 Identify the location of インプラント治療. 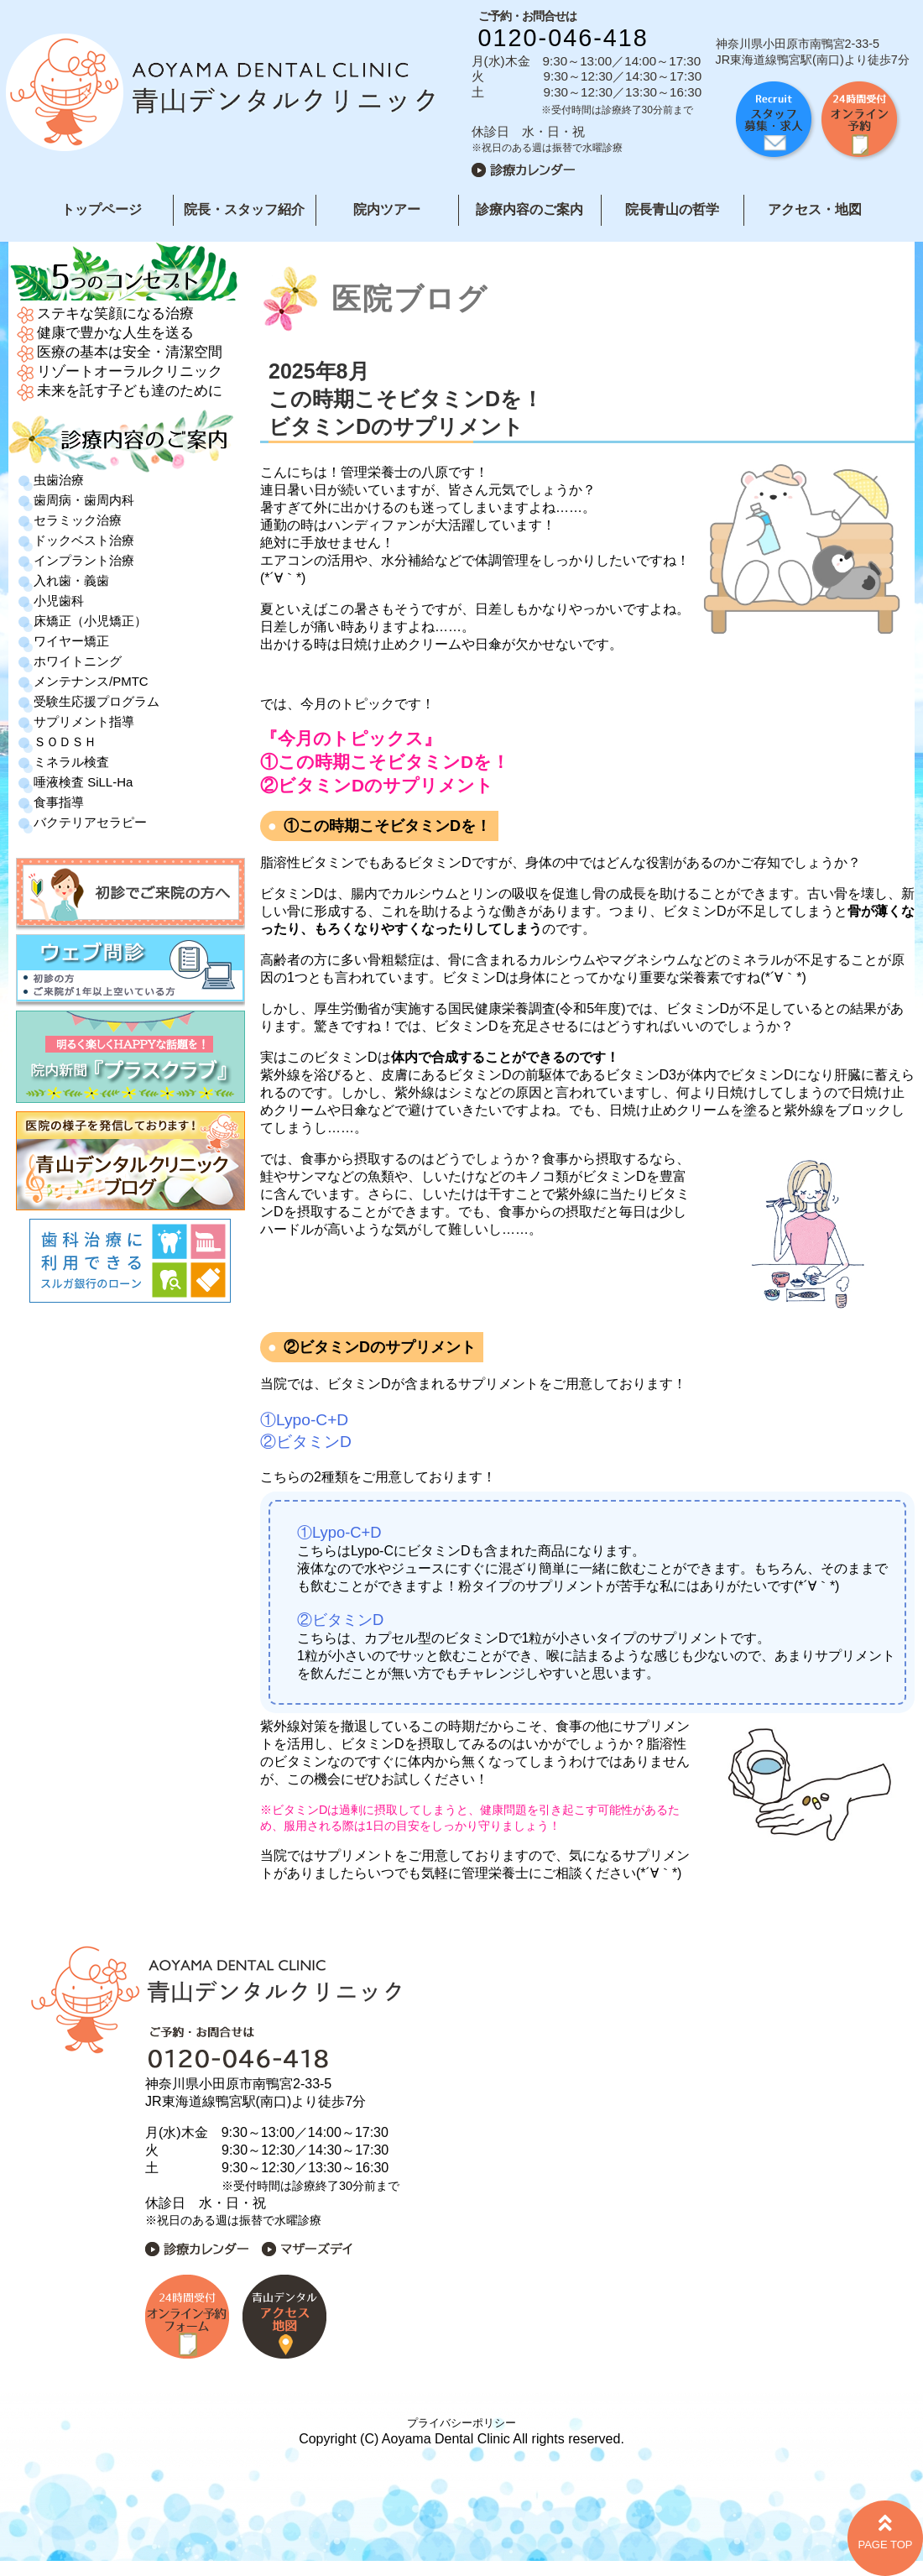
(84, 560).